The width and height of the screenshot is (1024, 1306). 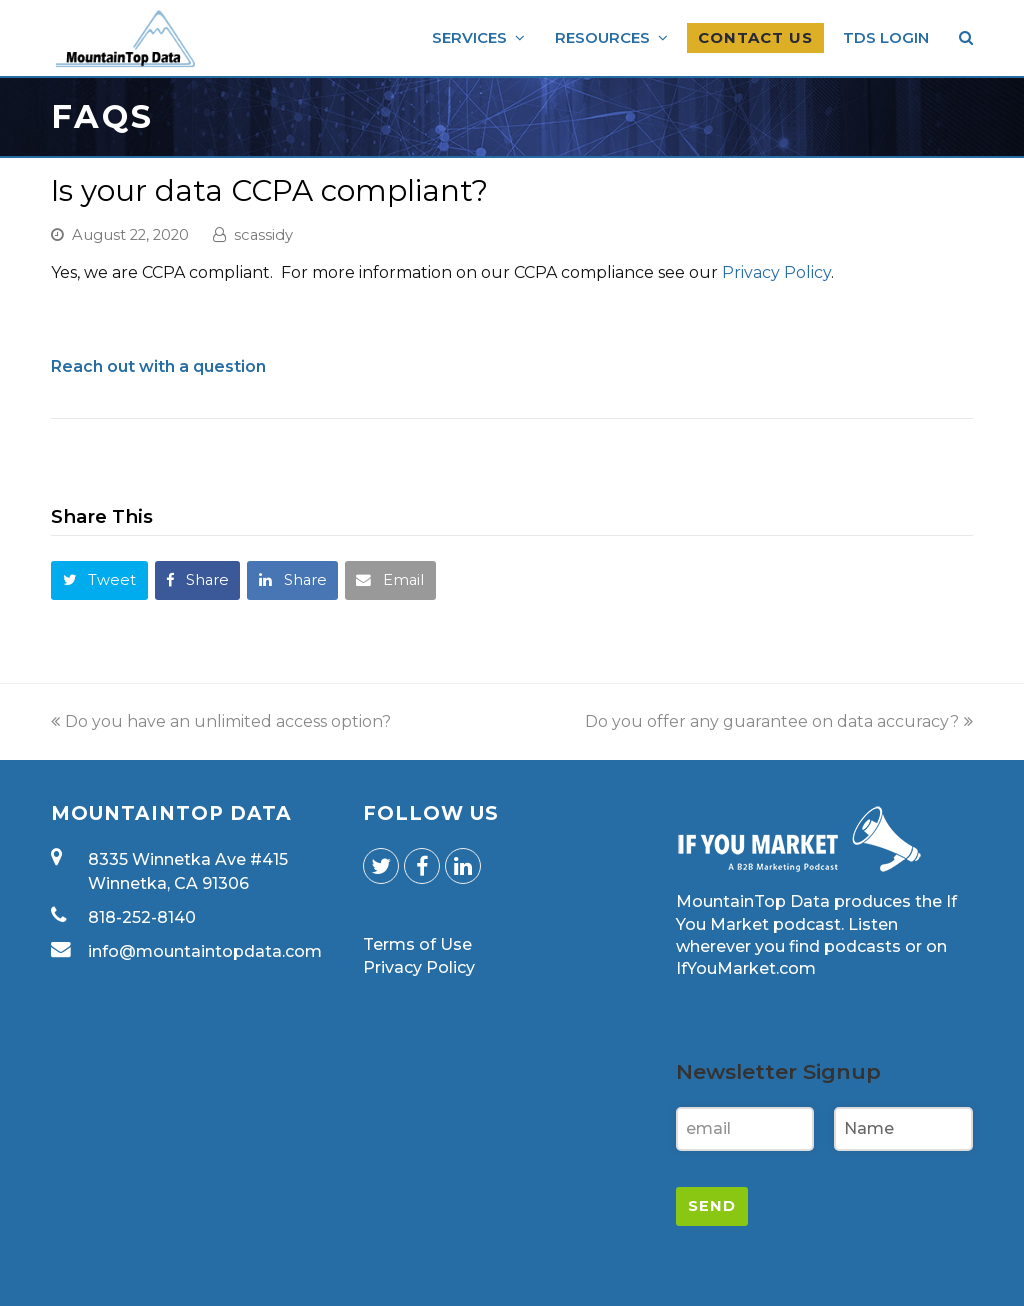 I want to click on Privacy Policy, so click(x=776, y=272).